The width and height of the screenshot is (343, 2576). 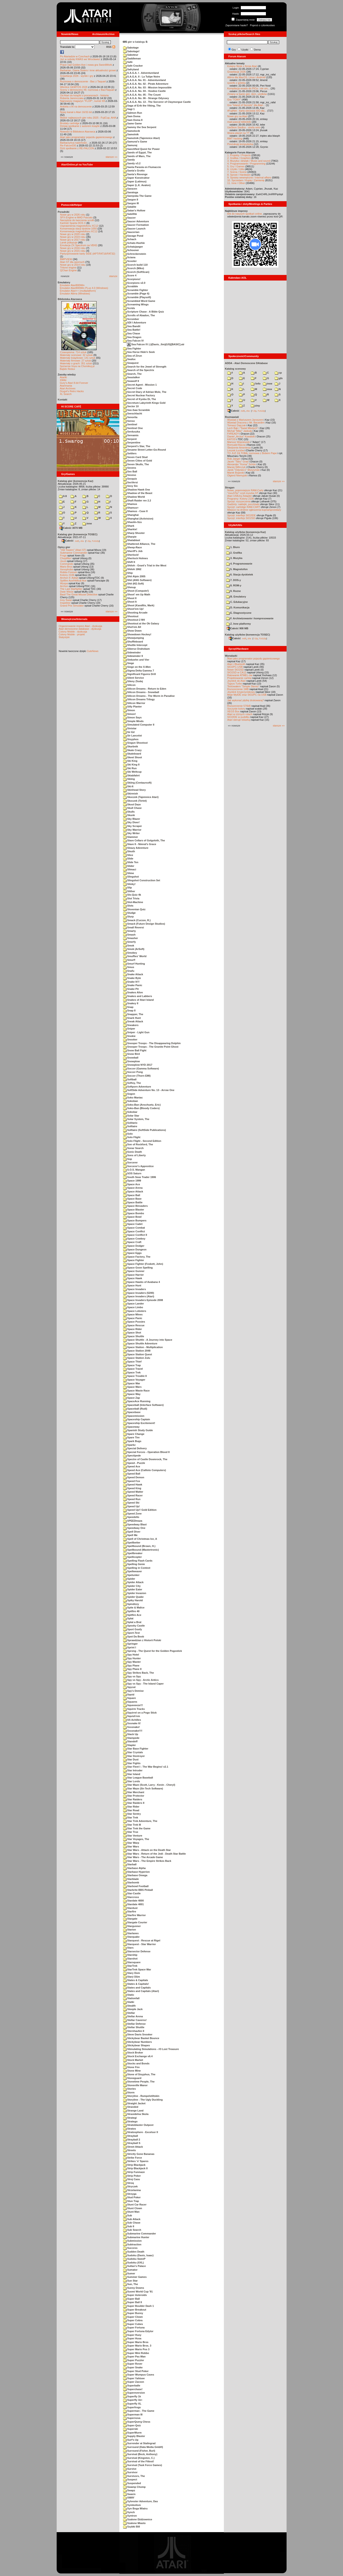 What do you see at coordinates (132, 337) in the screenshot?
I see `Sea Dragon` at bounding box center [132, 337].